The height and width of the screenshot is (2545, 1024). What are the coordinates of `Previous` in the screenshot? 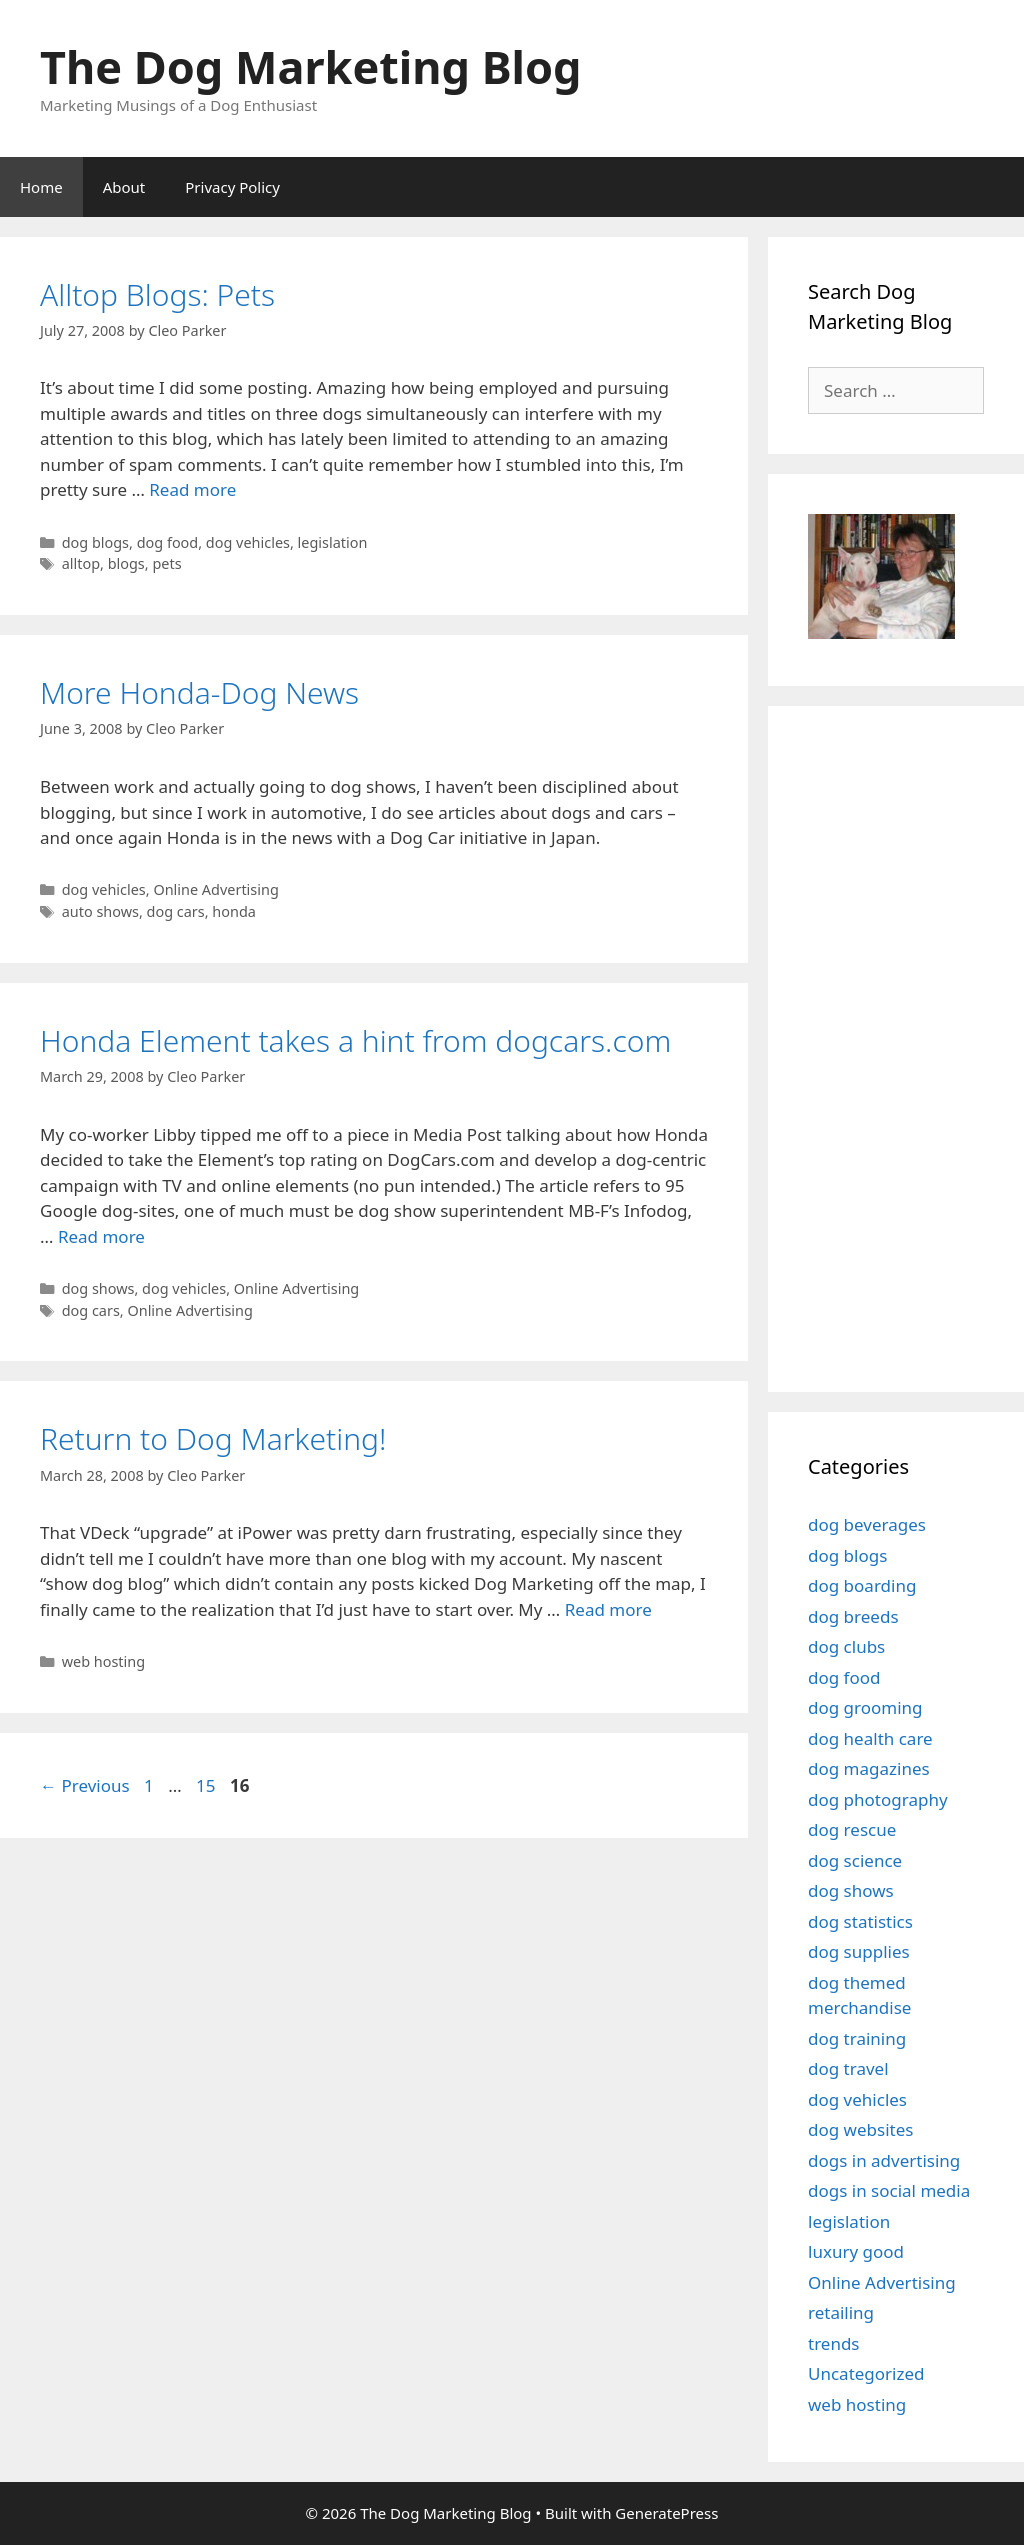 It's located at (85, 1785).